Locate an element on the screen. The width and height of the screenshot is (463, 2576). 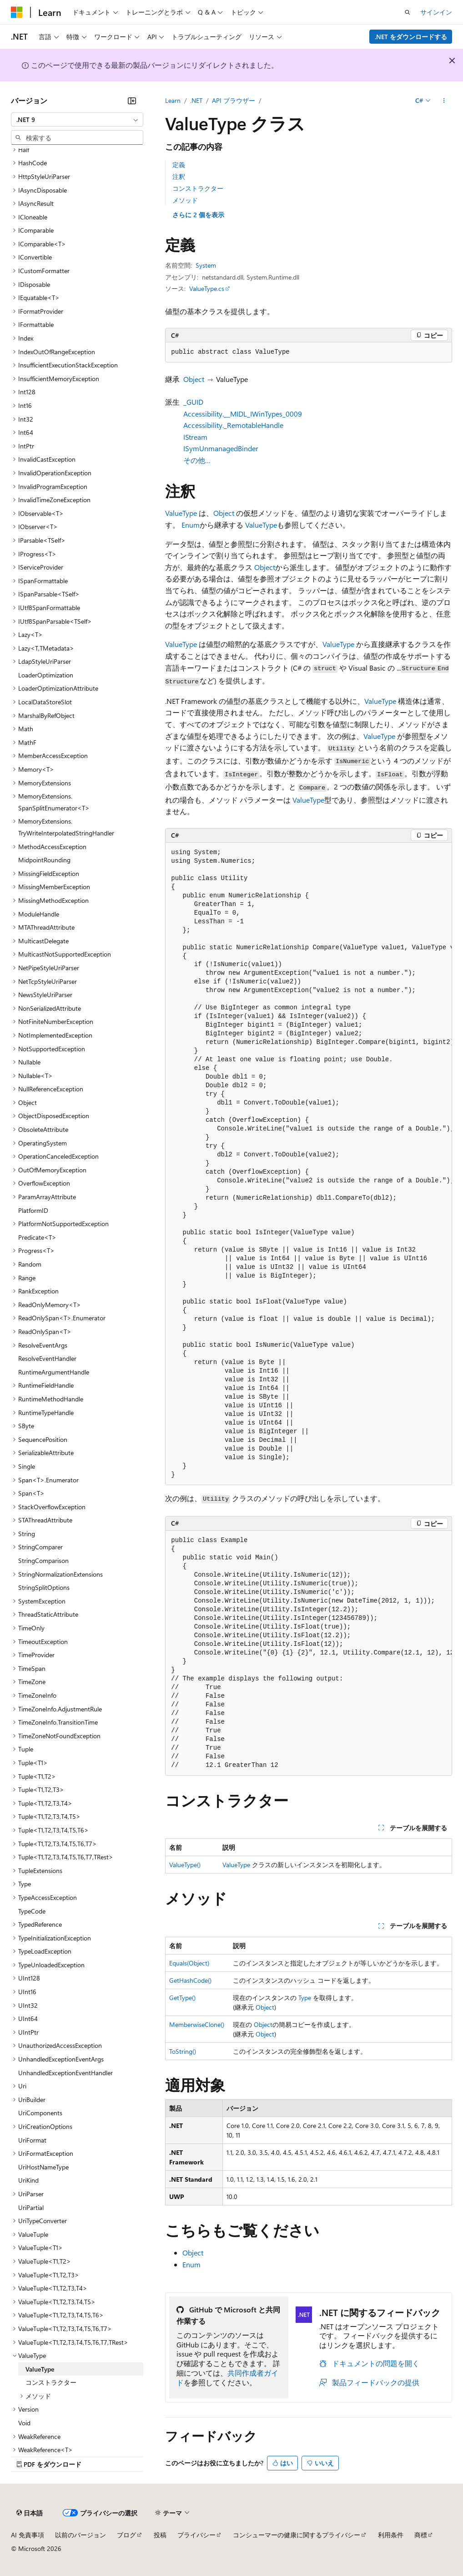
API ブラウザー is located at coordinates (233, 100).